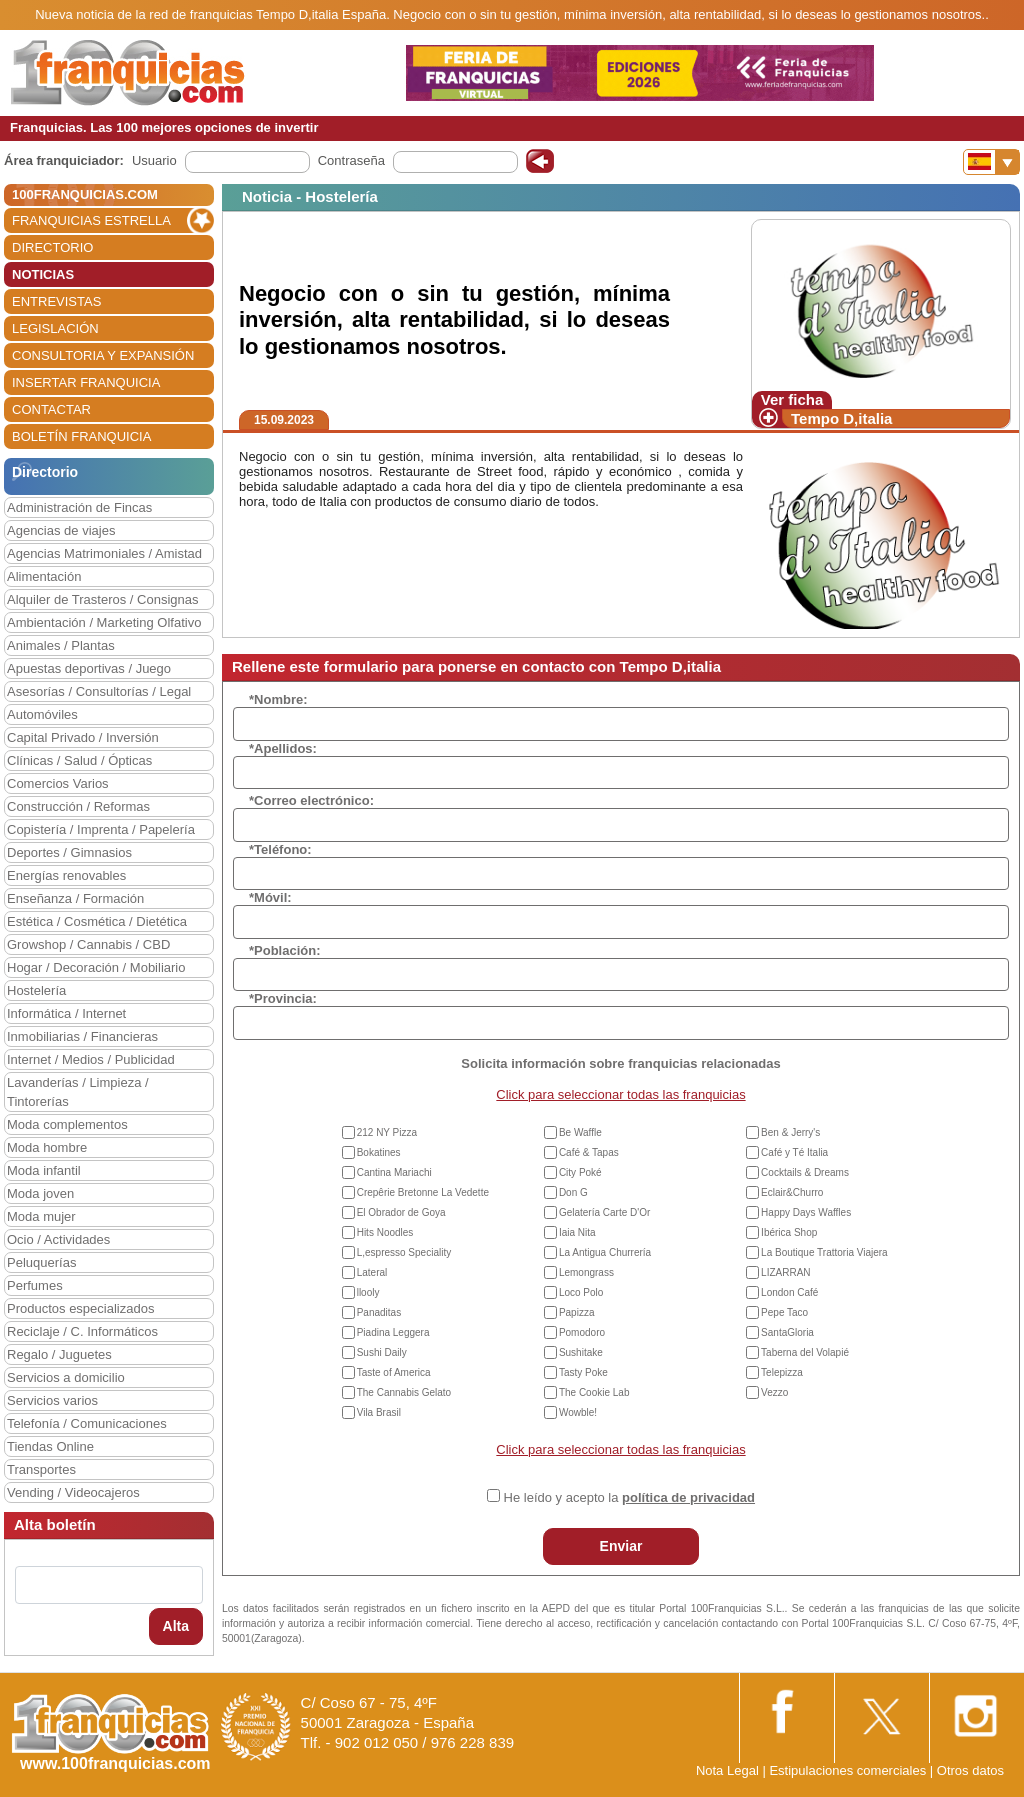  I want to click on Sushi Daily, so click(382, 1352).